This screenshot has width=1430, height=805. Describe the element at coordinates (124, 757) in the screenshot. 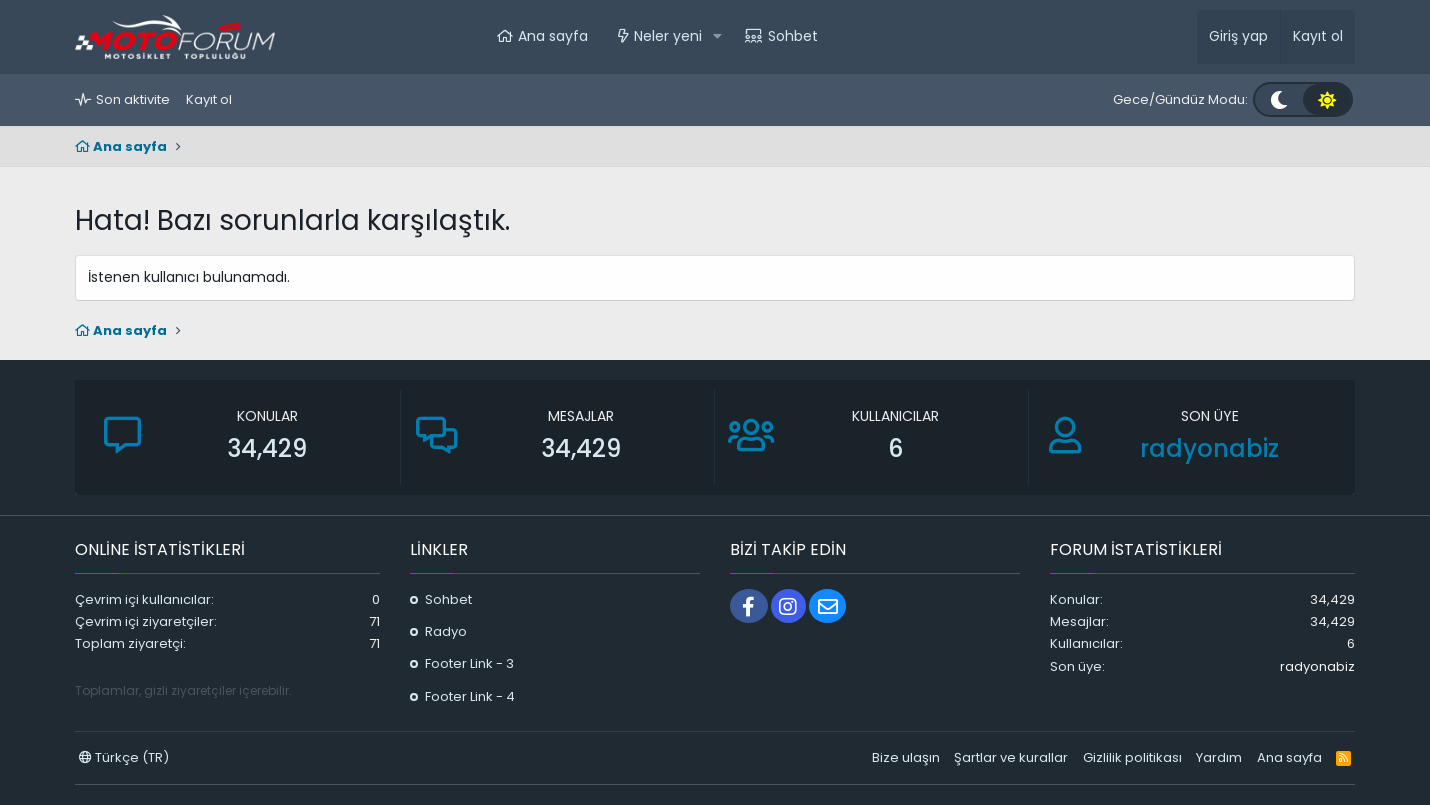

I see `Türkçe (TR)` at that location.